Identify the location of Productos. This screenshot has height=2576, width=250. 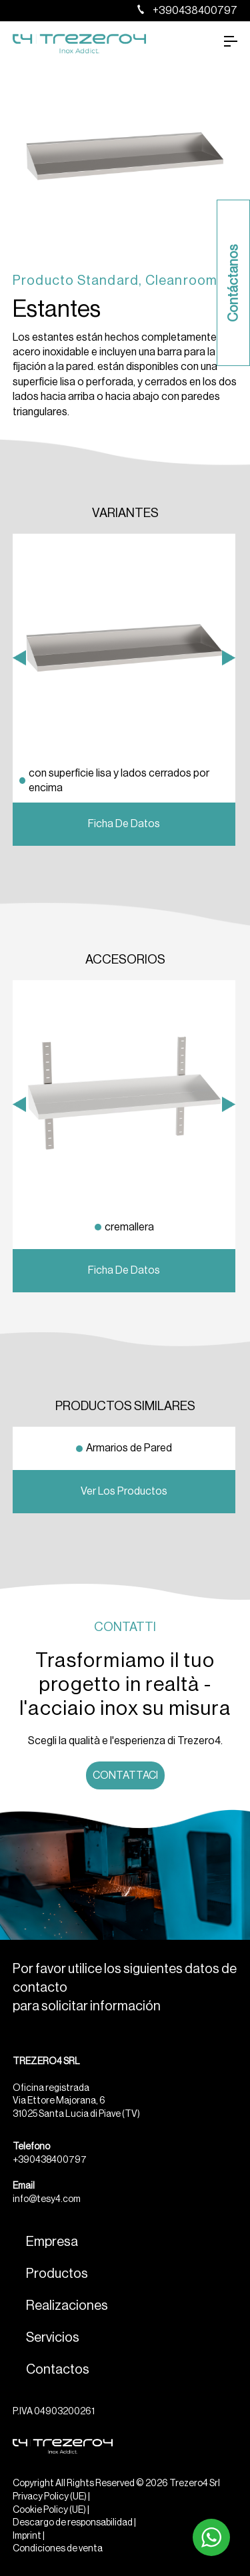
(57, 2274).